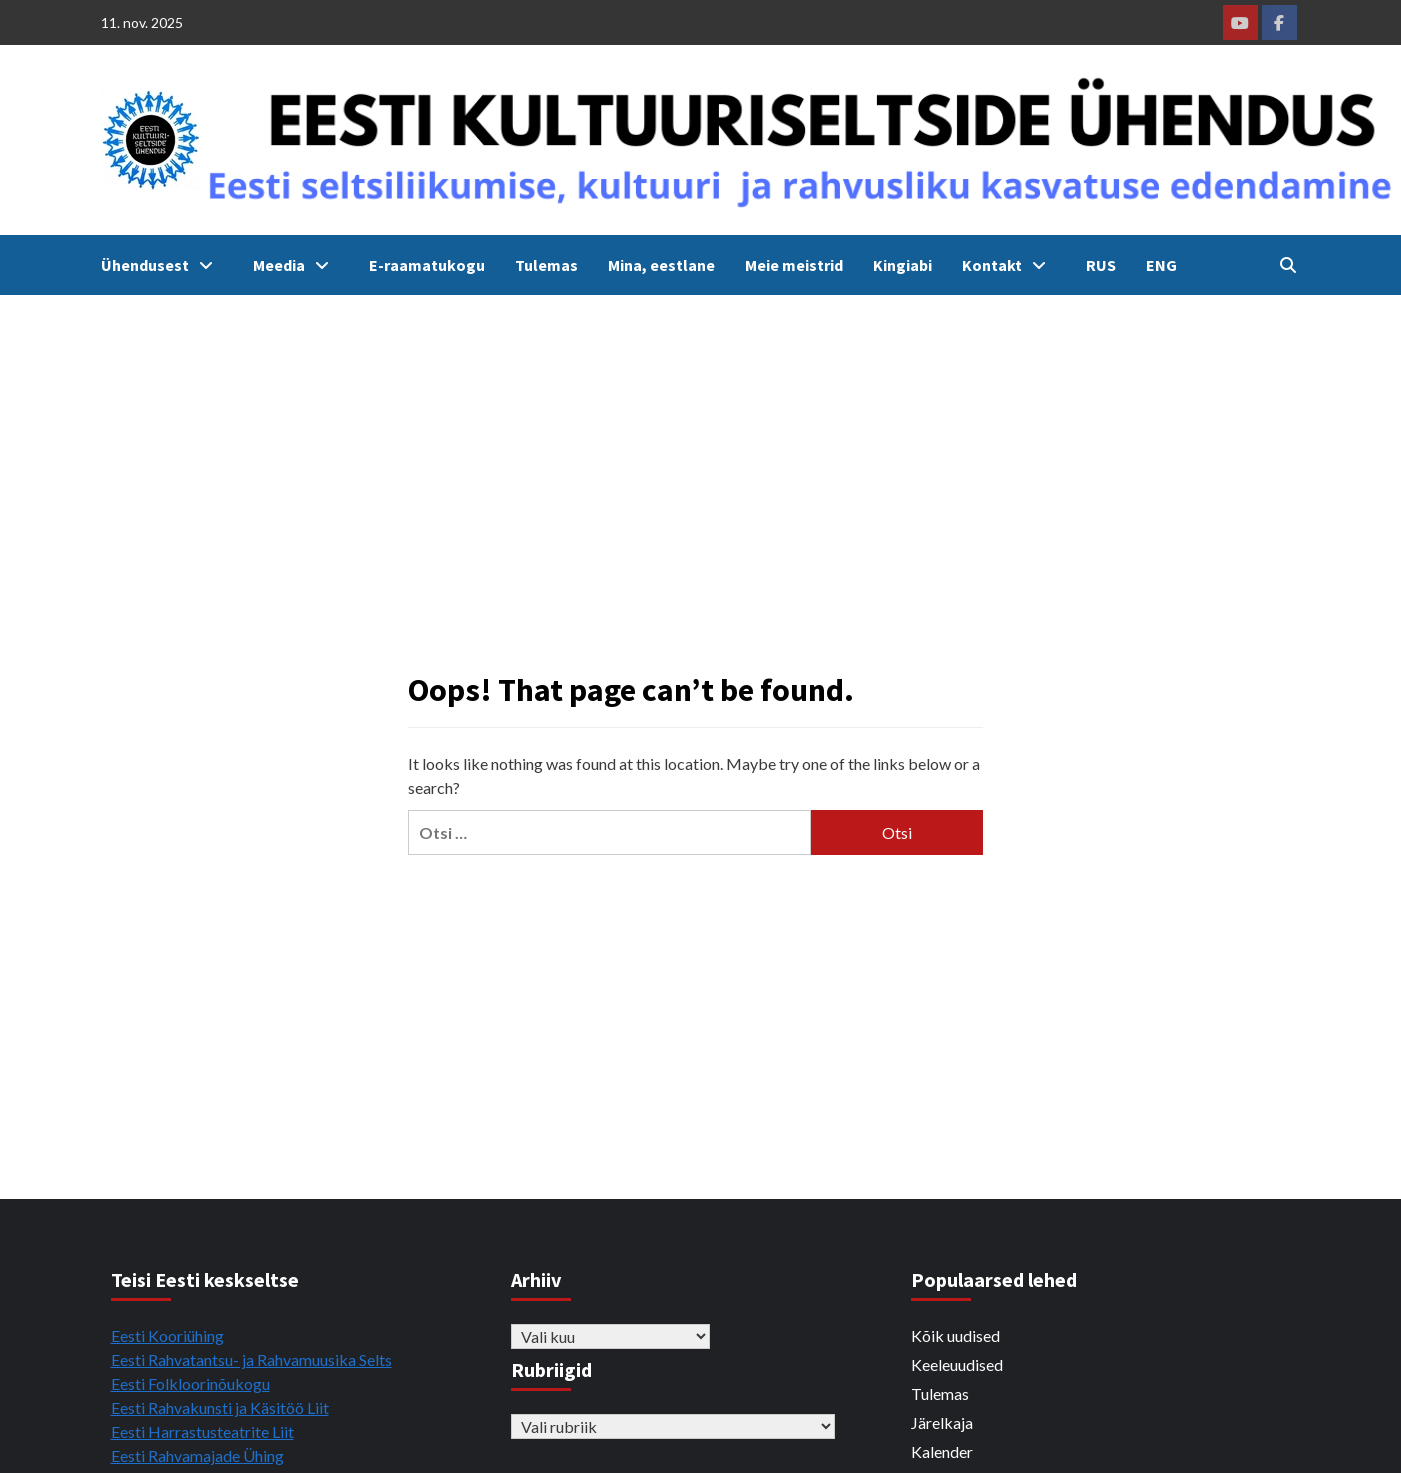  I want to click on E-raamatukogu, so click(427, 265).